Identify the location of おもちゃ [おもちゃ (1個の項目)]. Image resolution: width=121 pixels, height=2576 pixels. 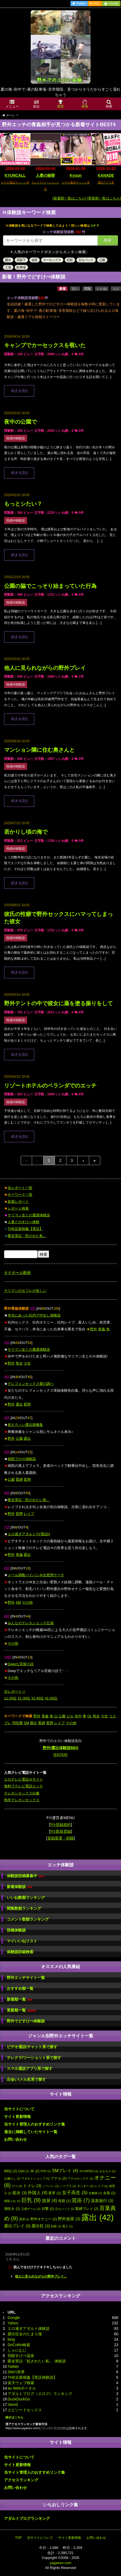
(107, 2171).